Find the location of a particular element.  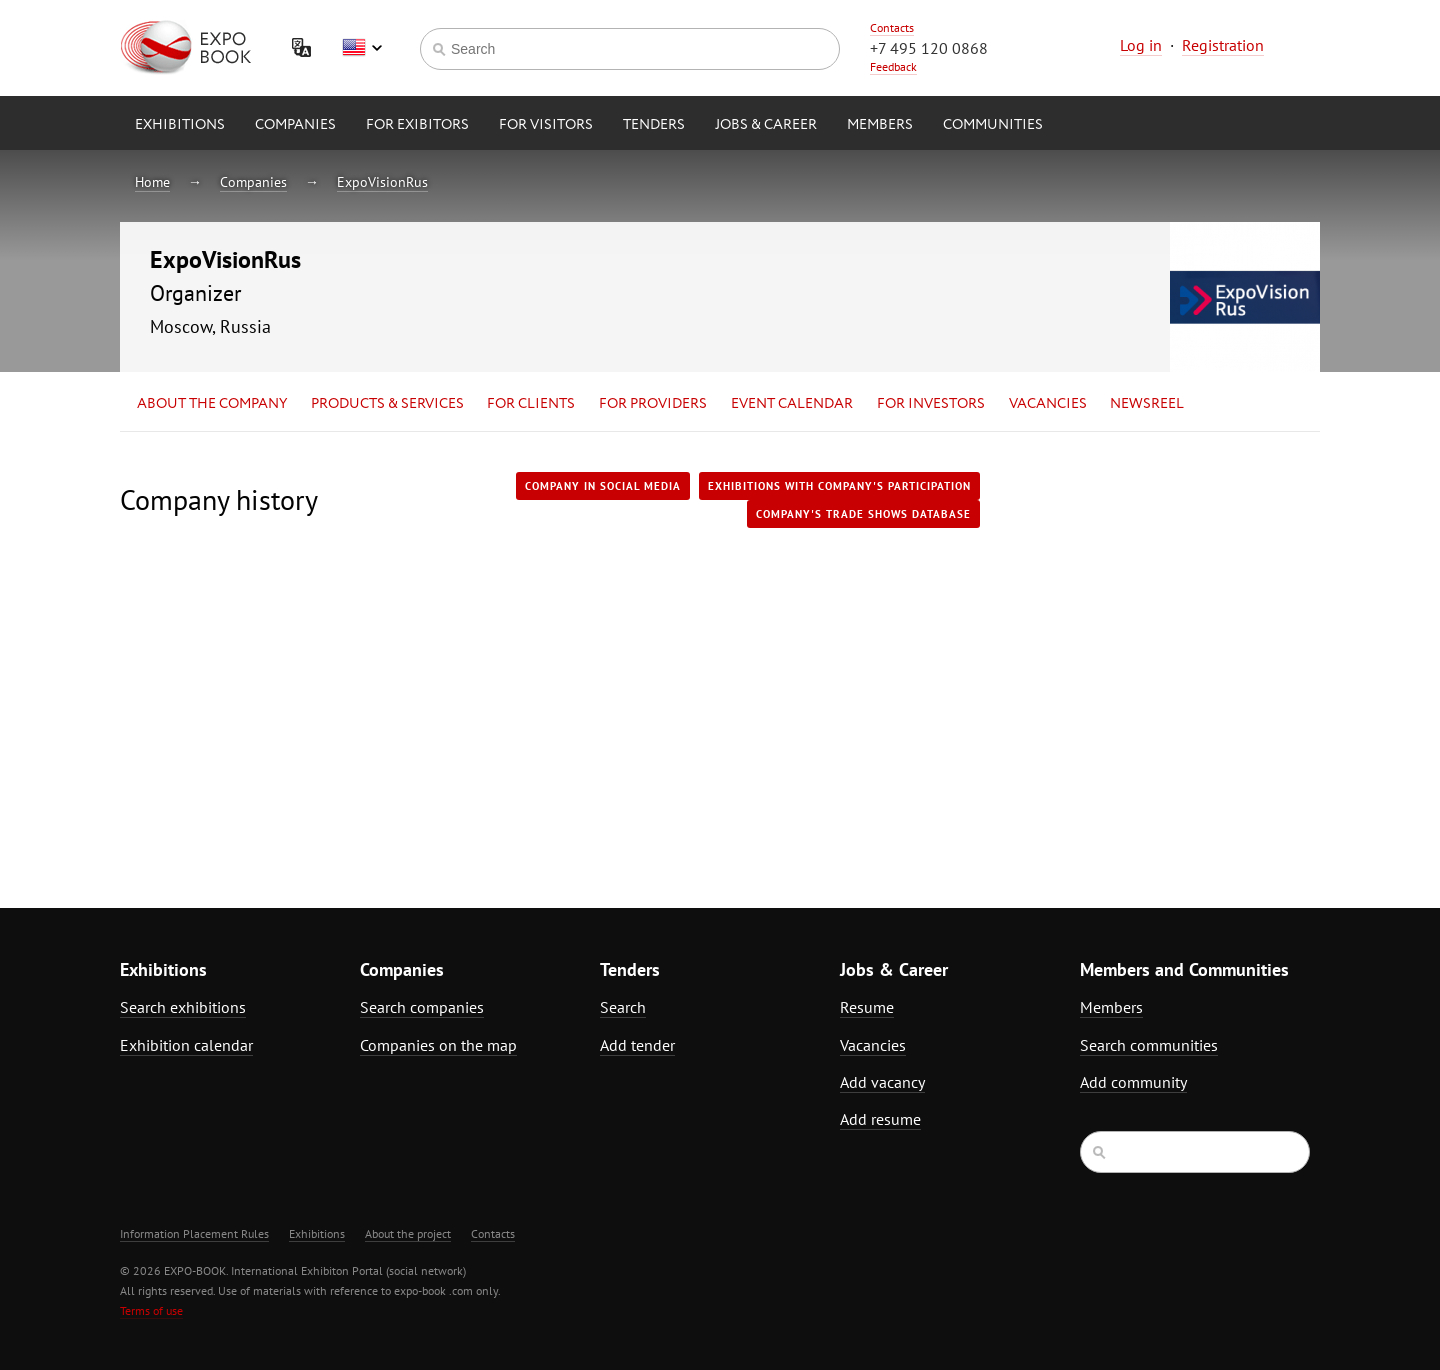

Resume is located at coordinates (867, 1007).